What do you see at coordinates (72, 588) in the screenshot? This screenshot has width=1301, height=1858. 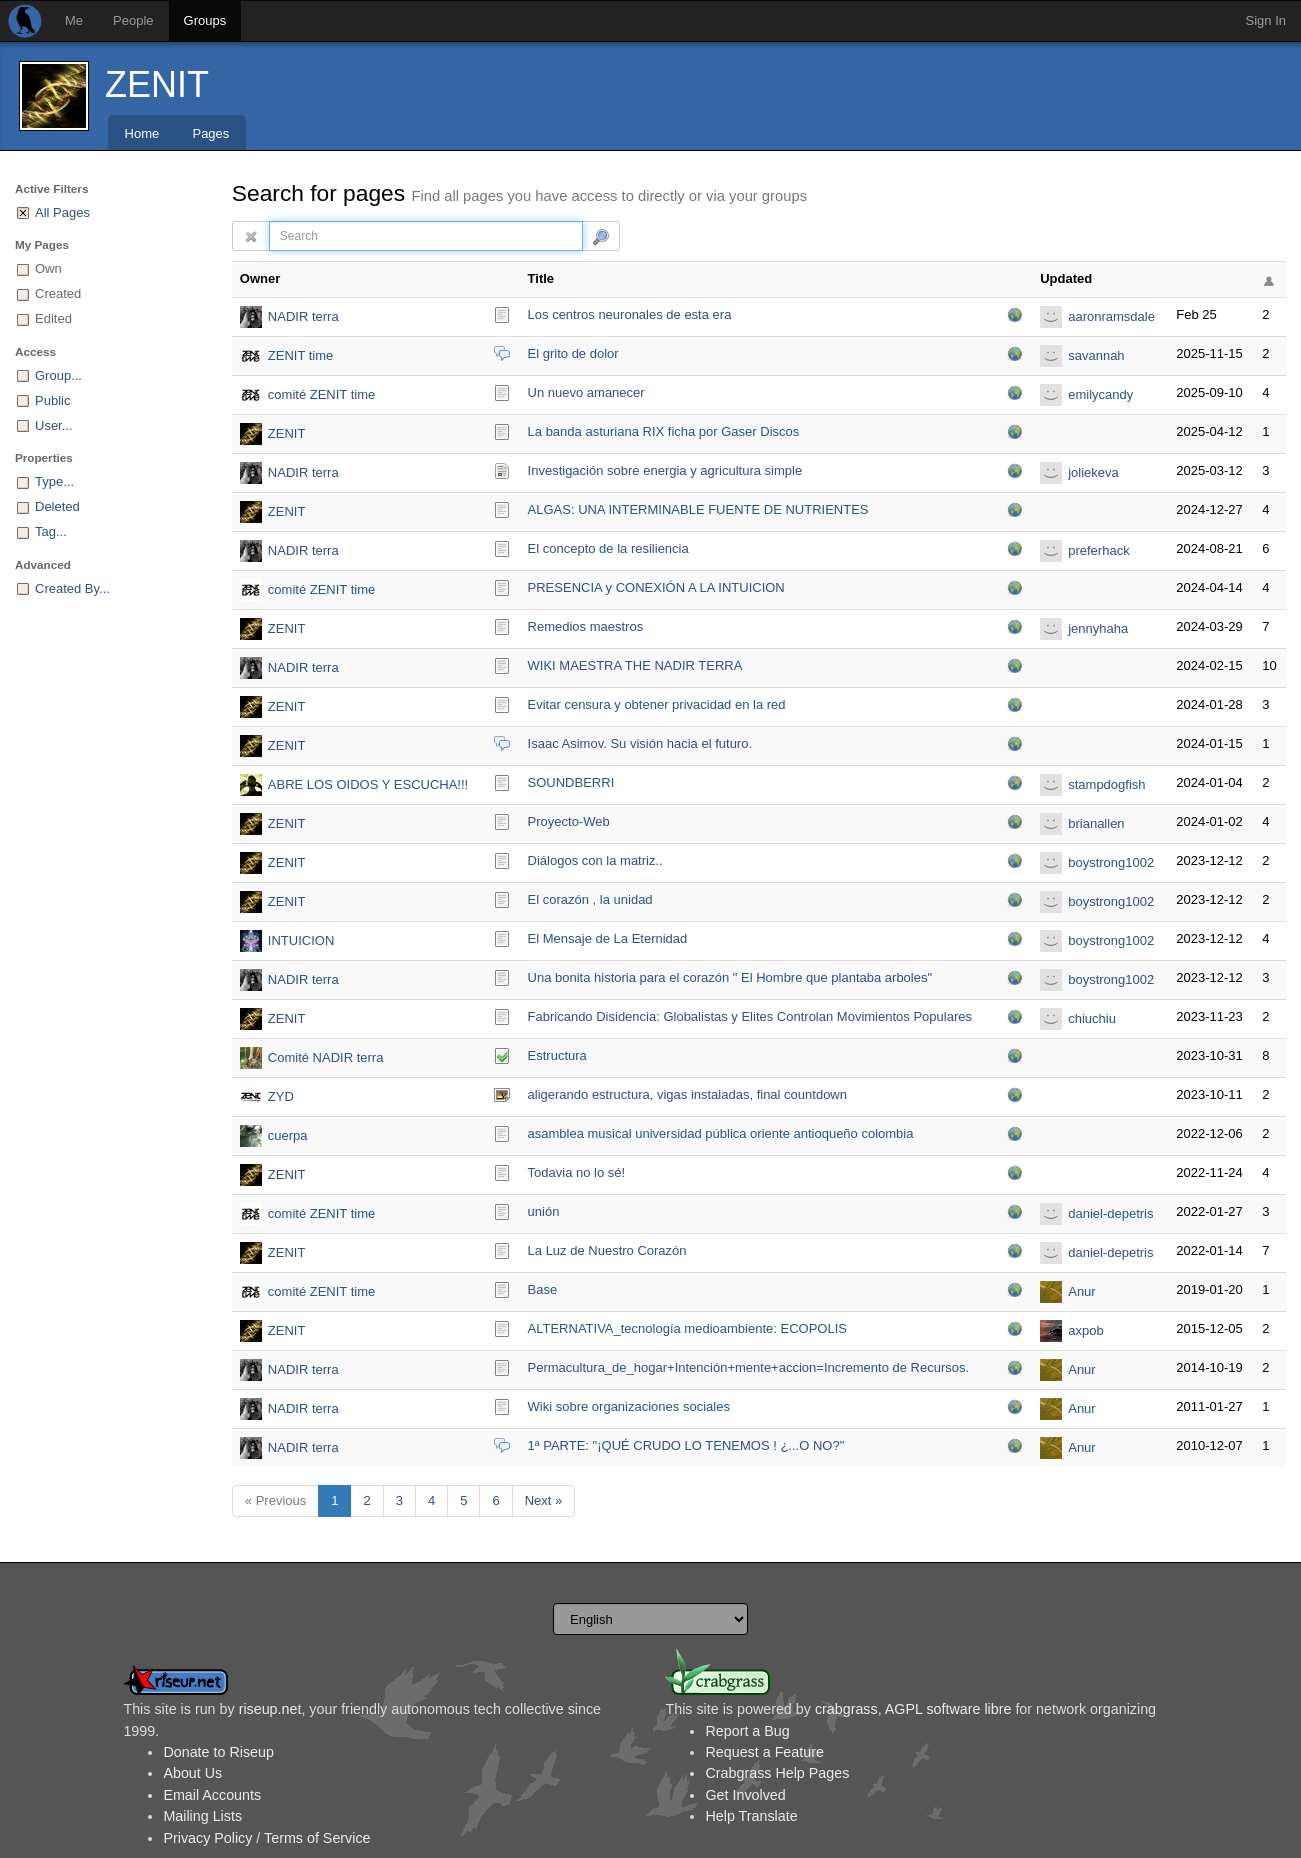 I see `Created By...` at bounding box center [72, 588].